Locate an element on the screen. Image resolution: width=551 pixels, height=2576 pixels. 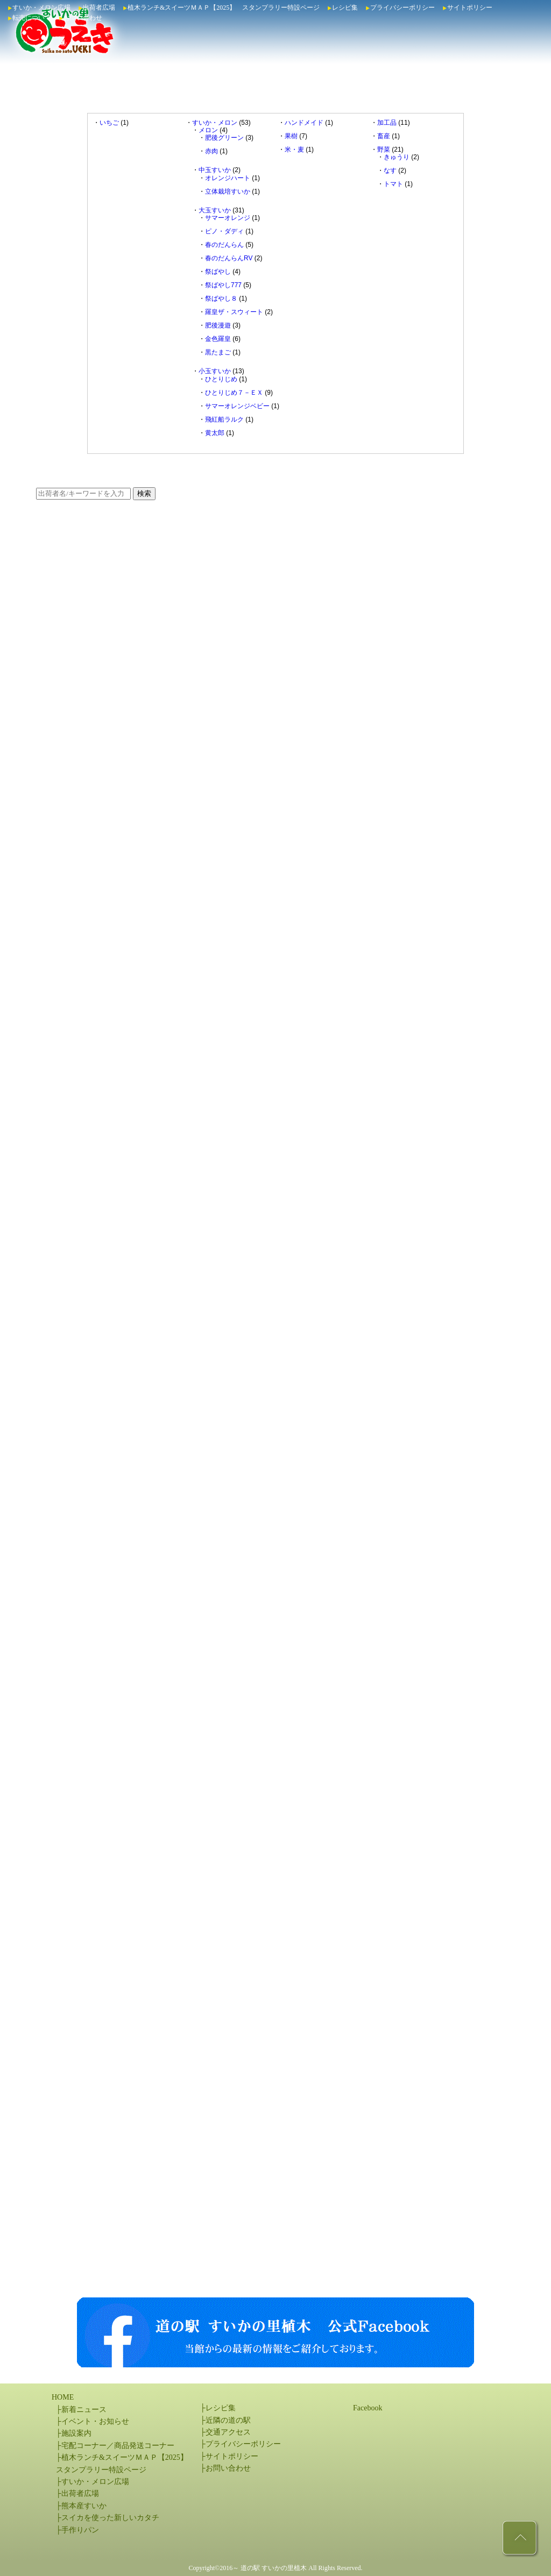
ピノ・ダディ is located at coordinates (224, 231).